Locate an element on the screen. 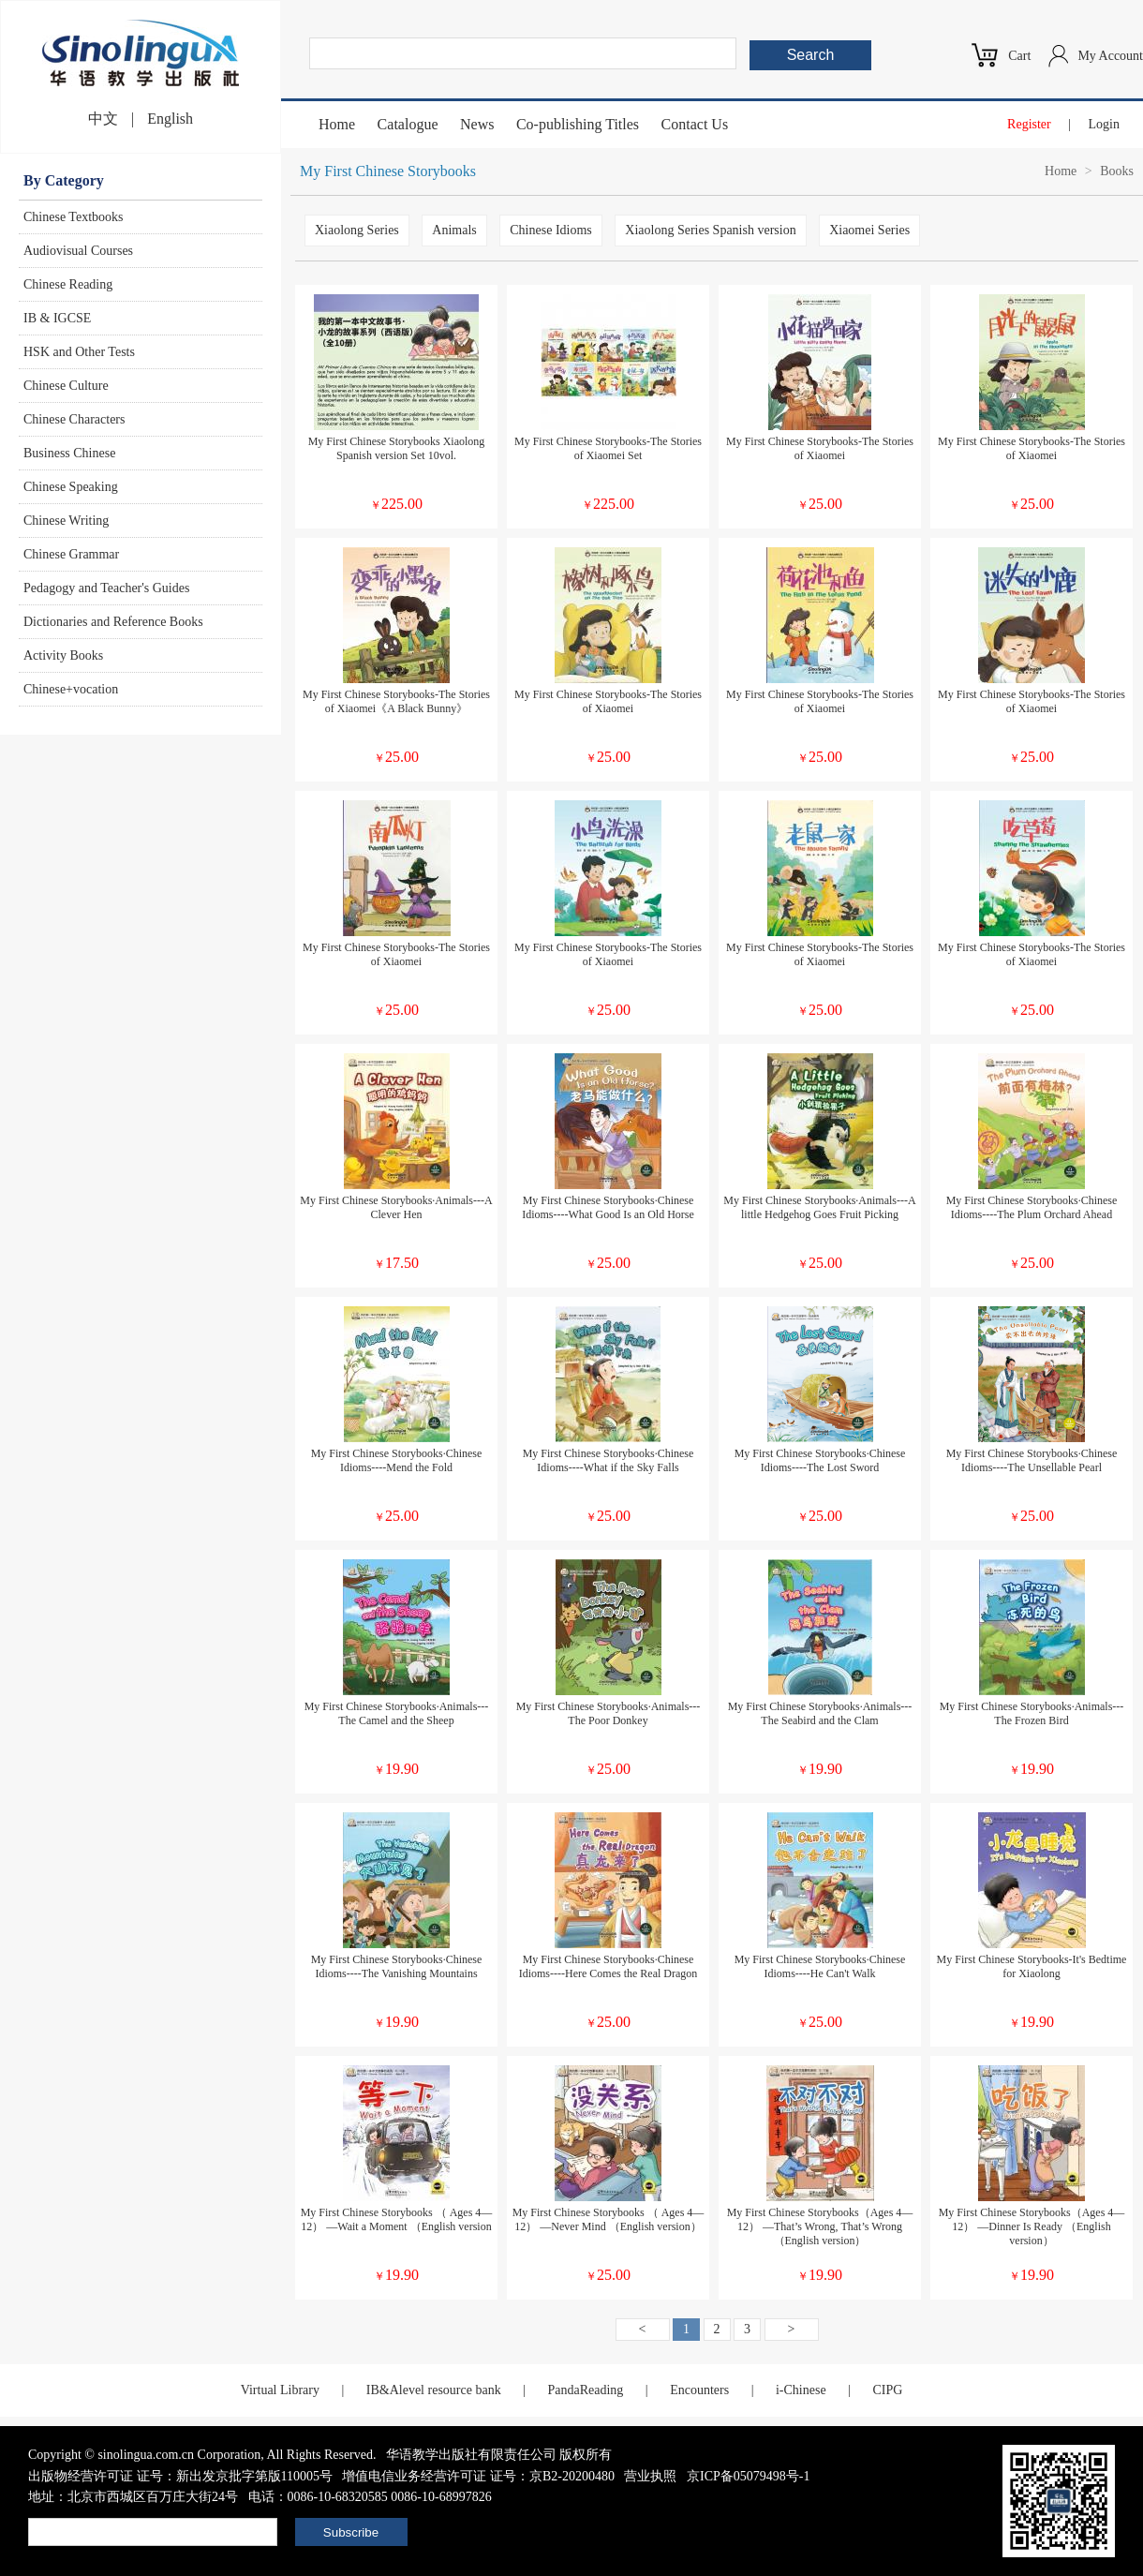 Image resolution: width=1143 pixels, height=2576 pixels. Login is located at coordinates (1104, 124).